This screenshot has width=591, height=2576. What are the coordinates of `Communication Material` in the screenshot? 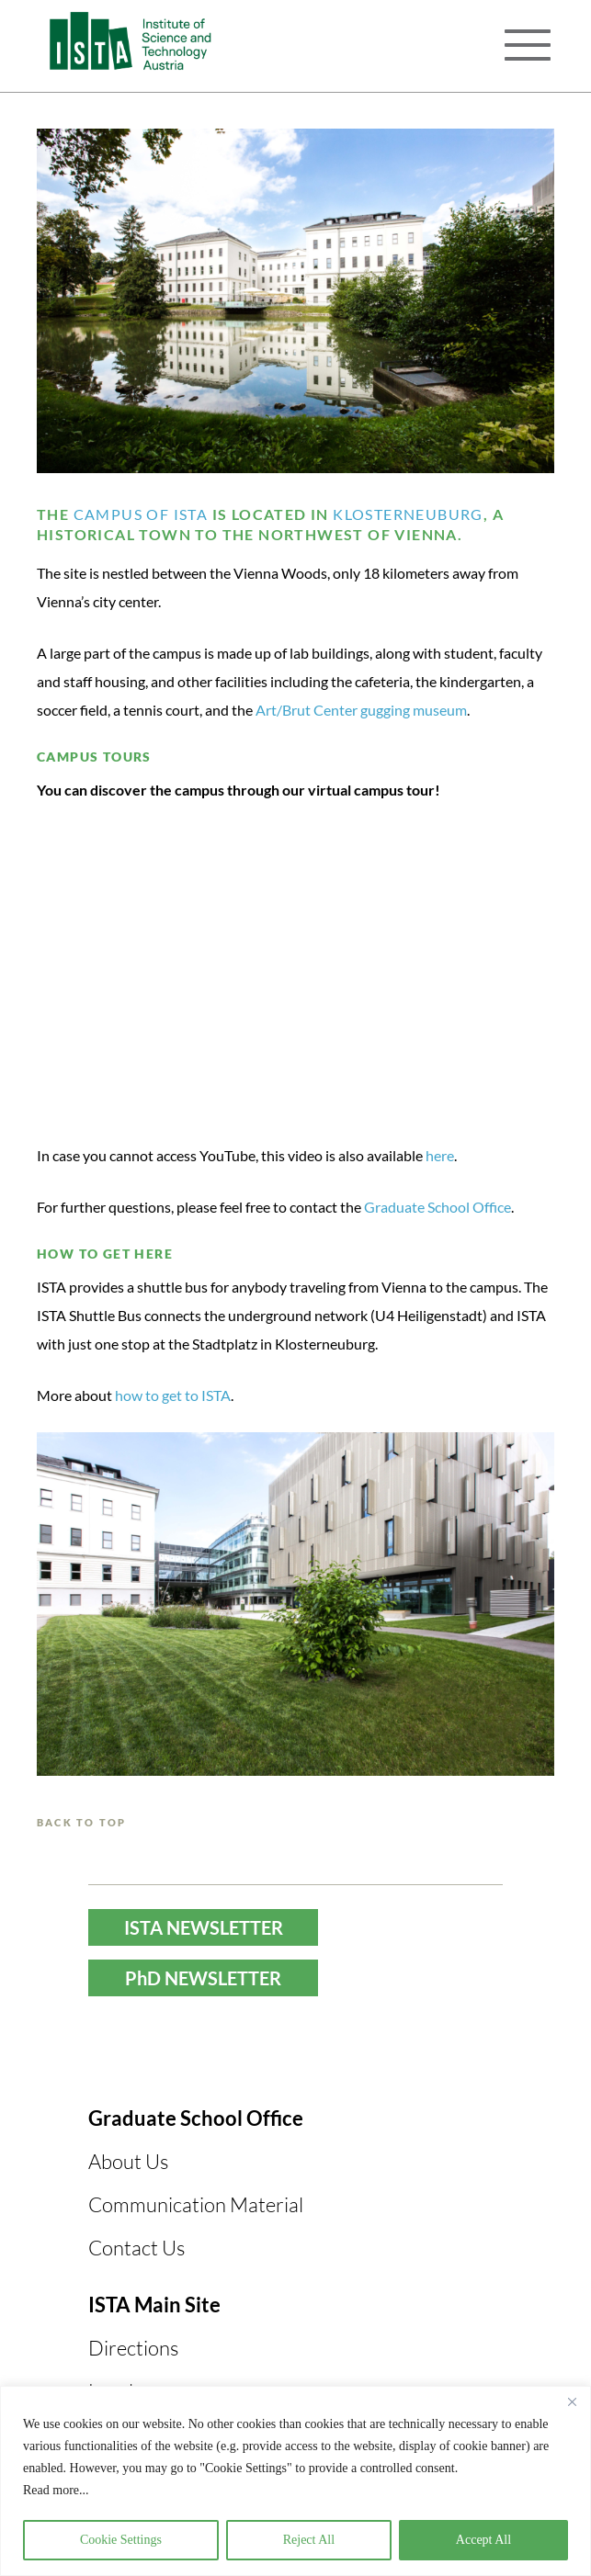 It's located at (195, 2204).